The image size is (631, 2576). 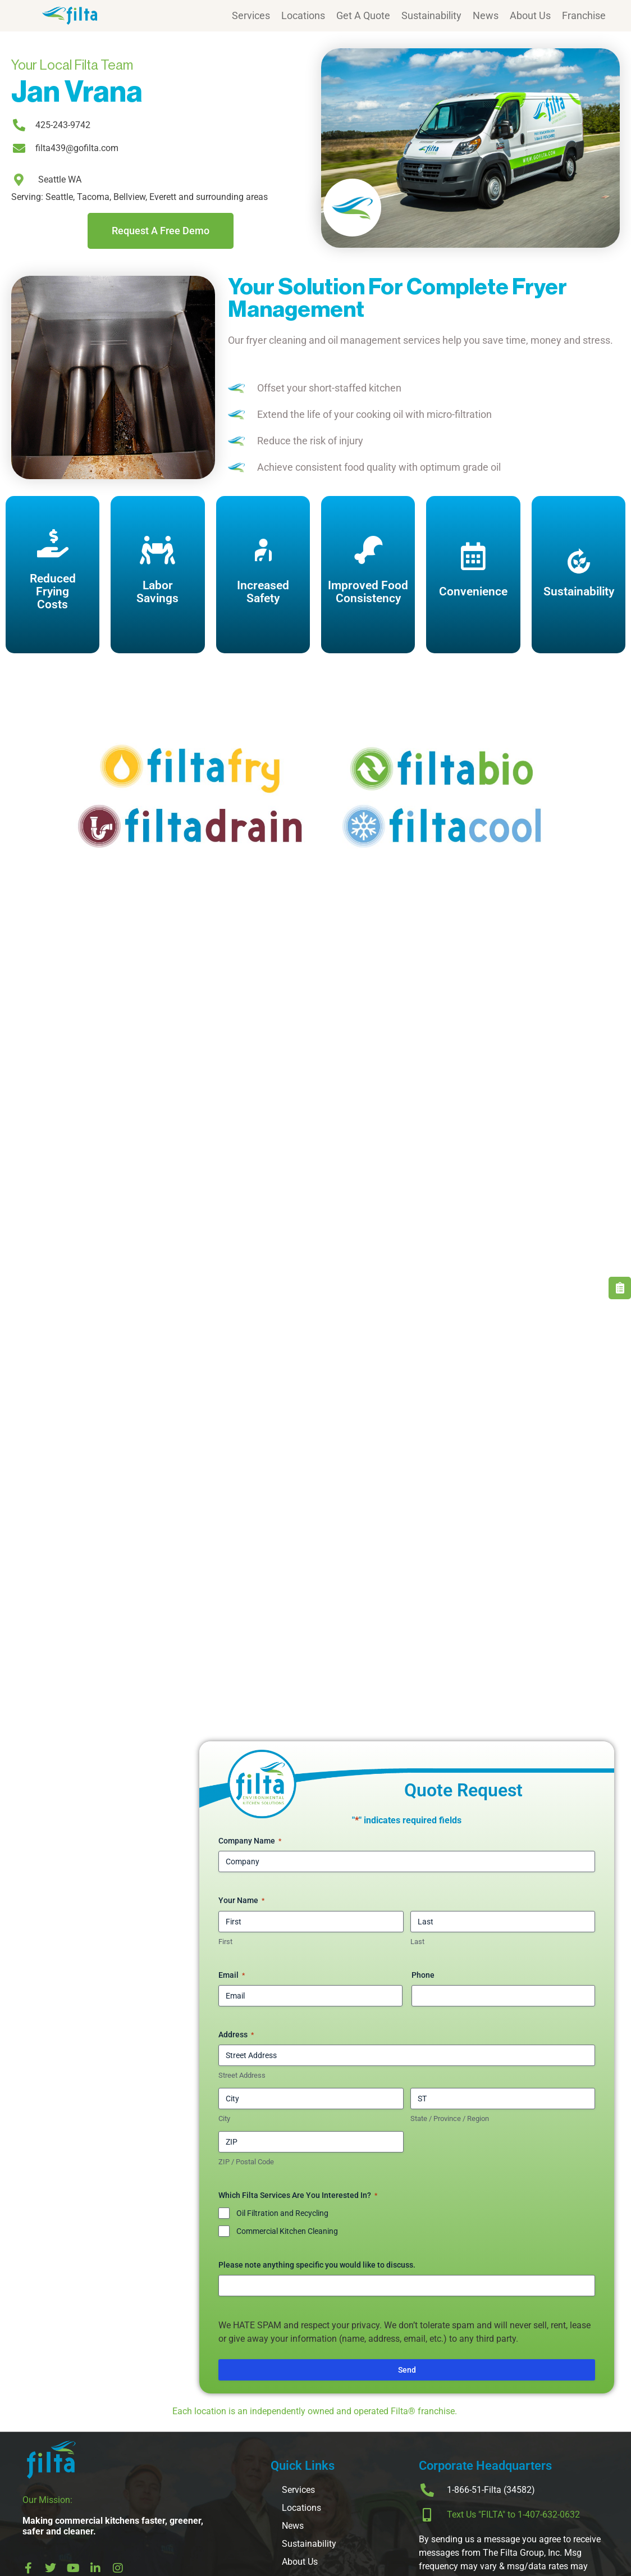 What do you see at coordinates (251, 15) in the screenshot?
I see `Services` at bounding box center [251, 15].